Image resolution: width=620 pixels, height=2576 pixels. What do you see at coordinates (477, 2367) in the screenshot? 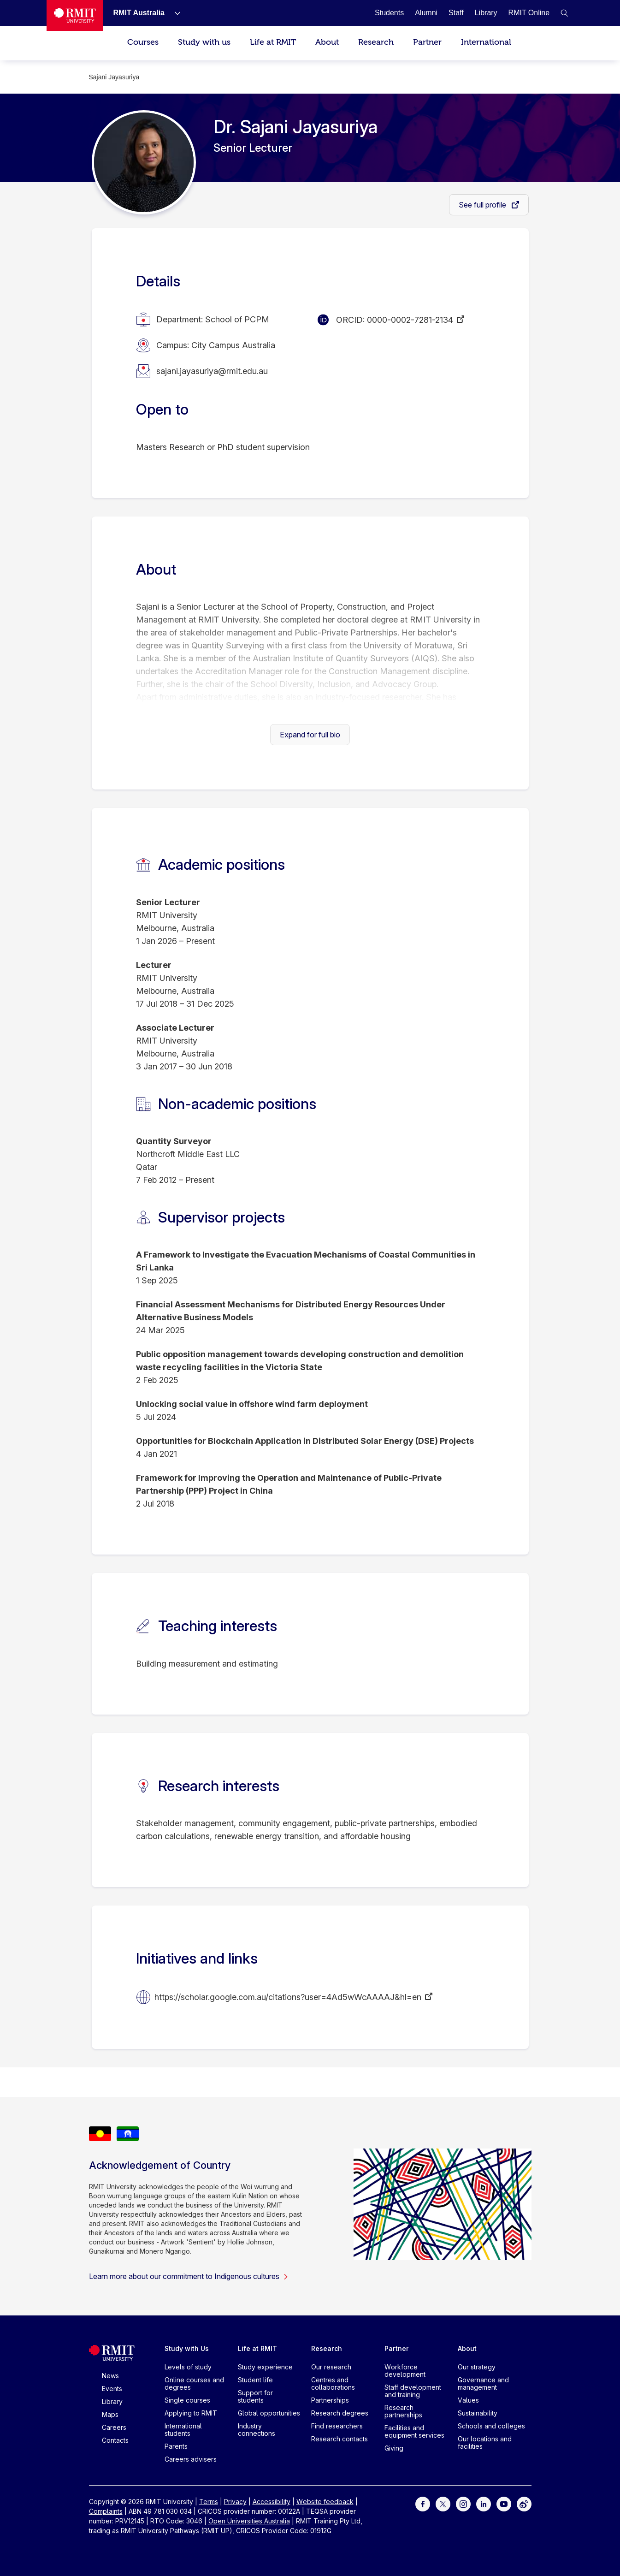
I see `Our strategy` at bounding box center [477, 2367].